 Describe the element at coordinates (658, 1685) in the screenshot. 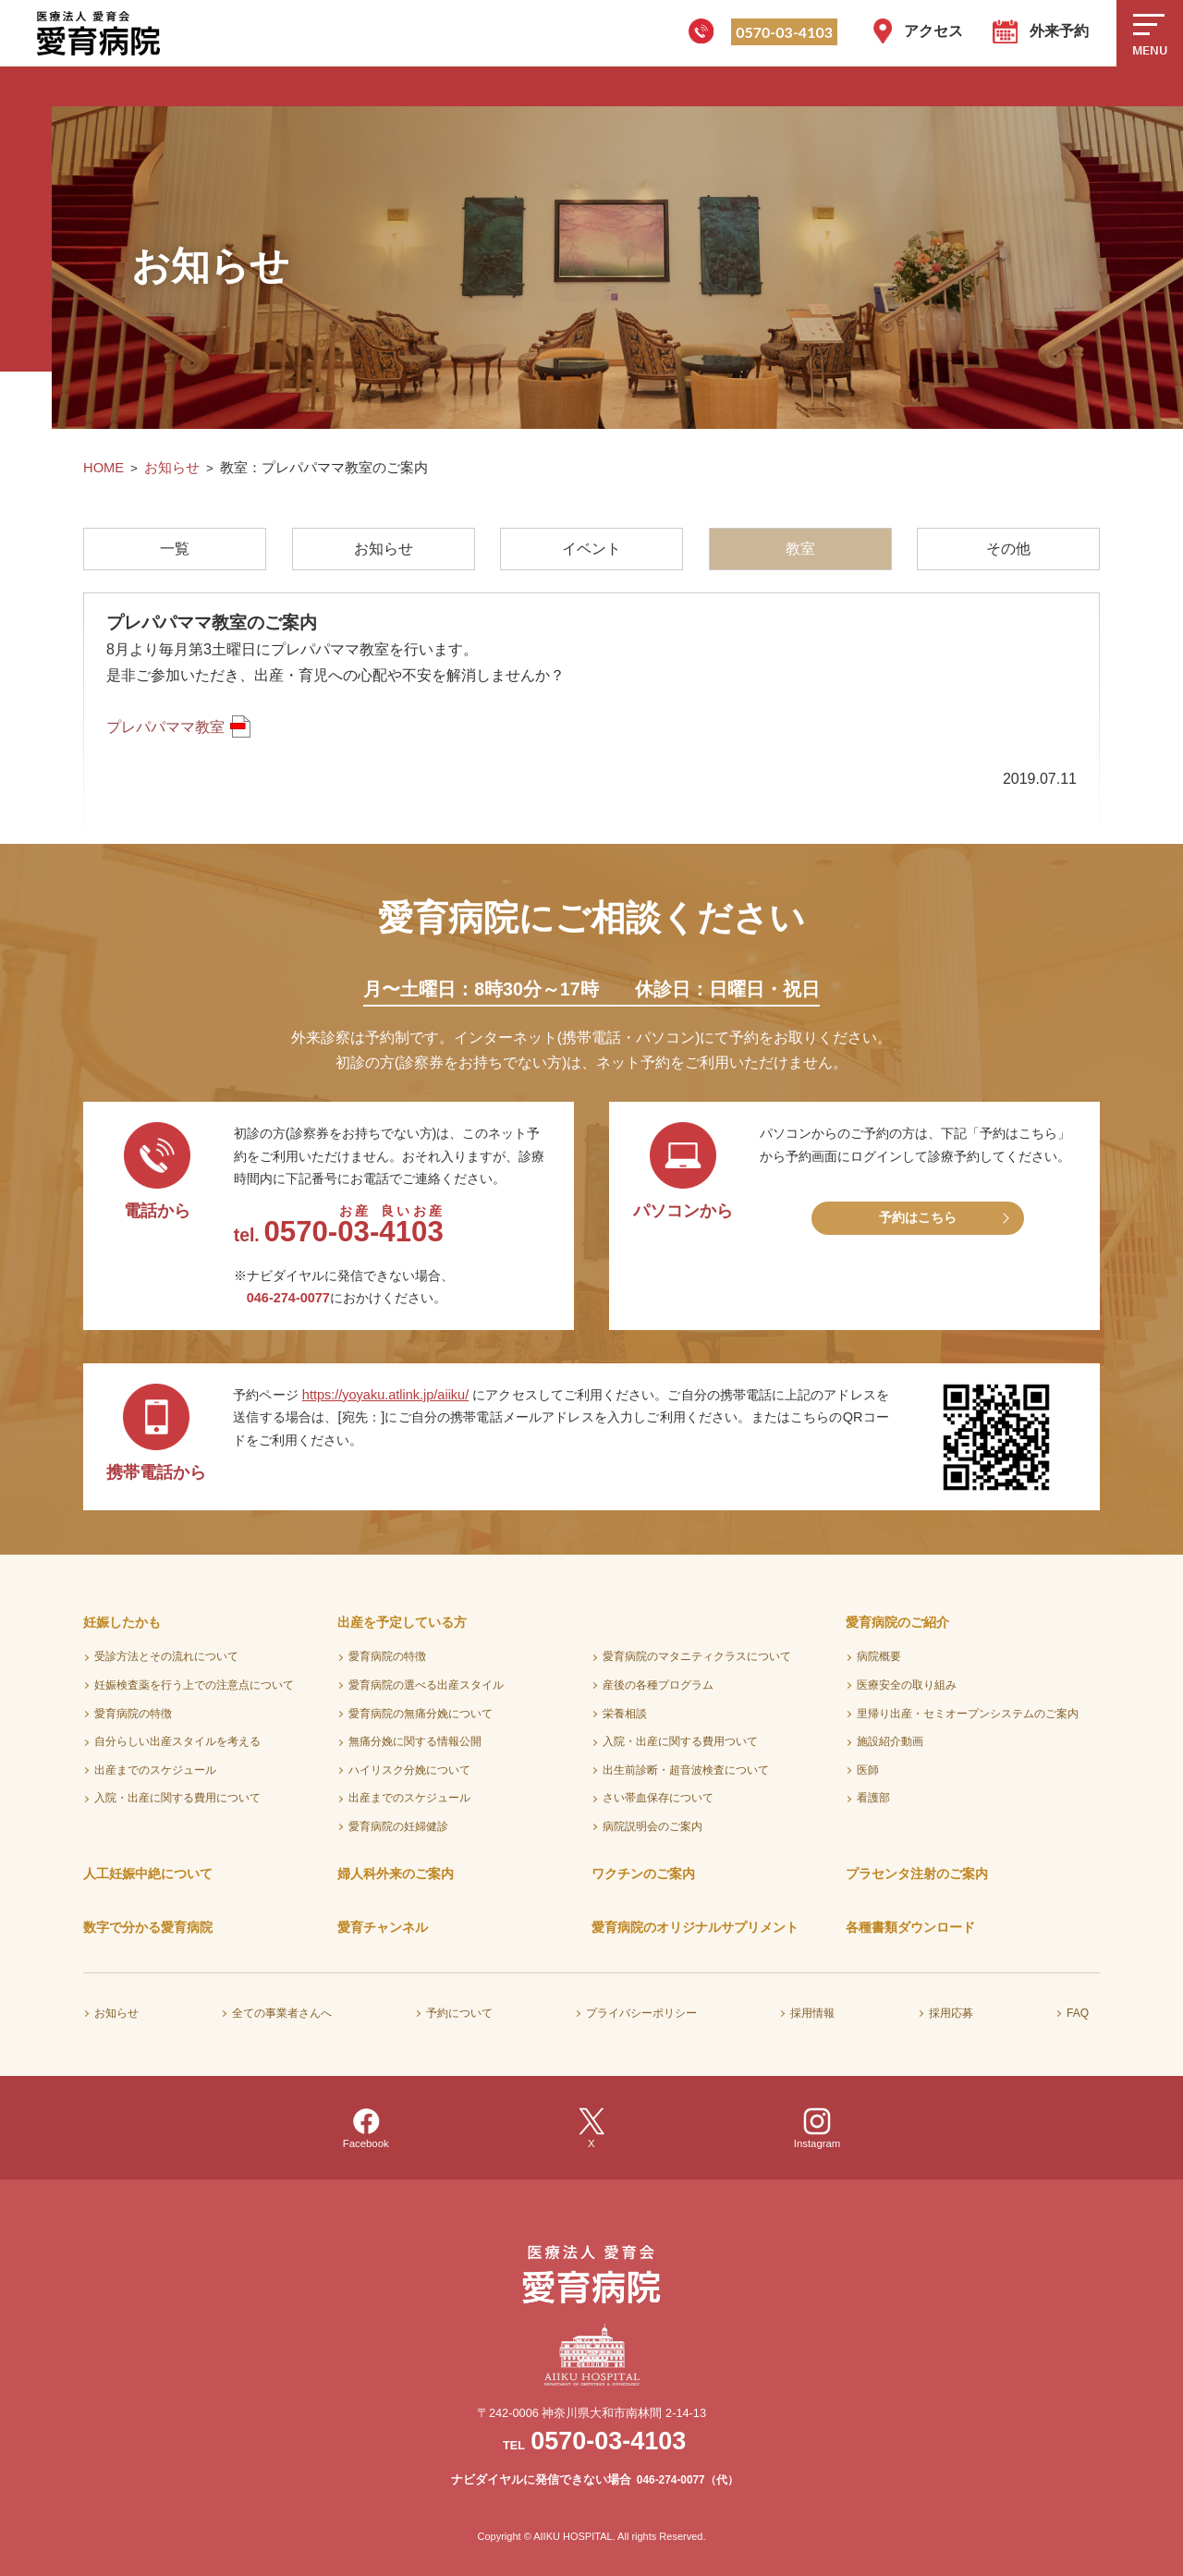

I see `産後の各種プログラム` at that location.